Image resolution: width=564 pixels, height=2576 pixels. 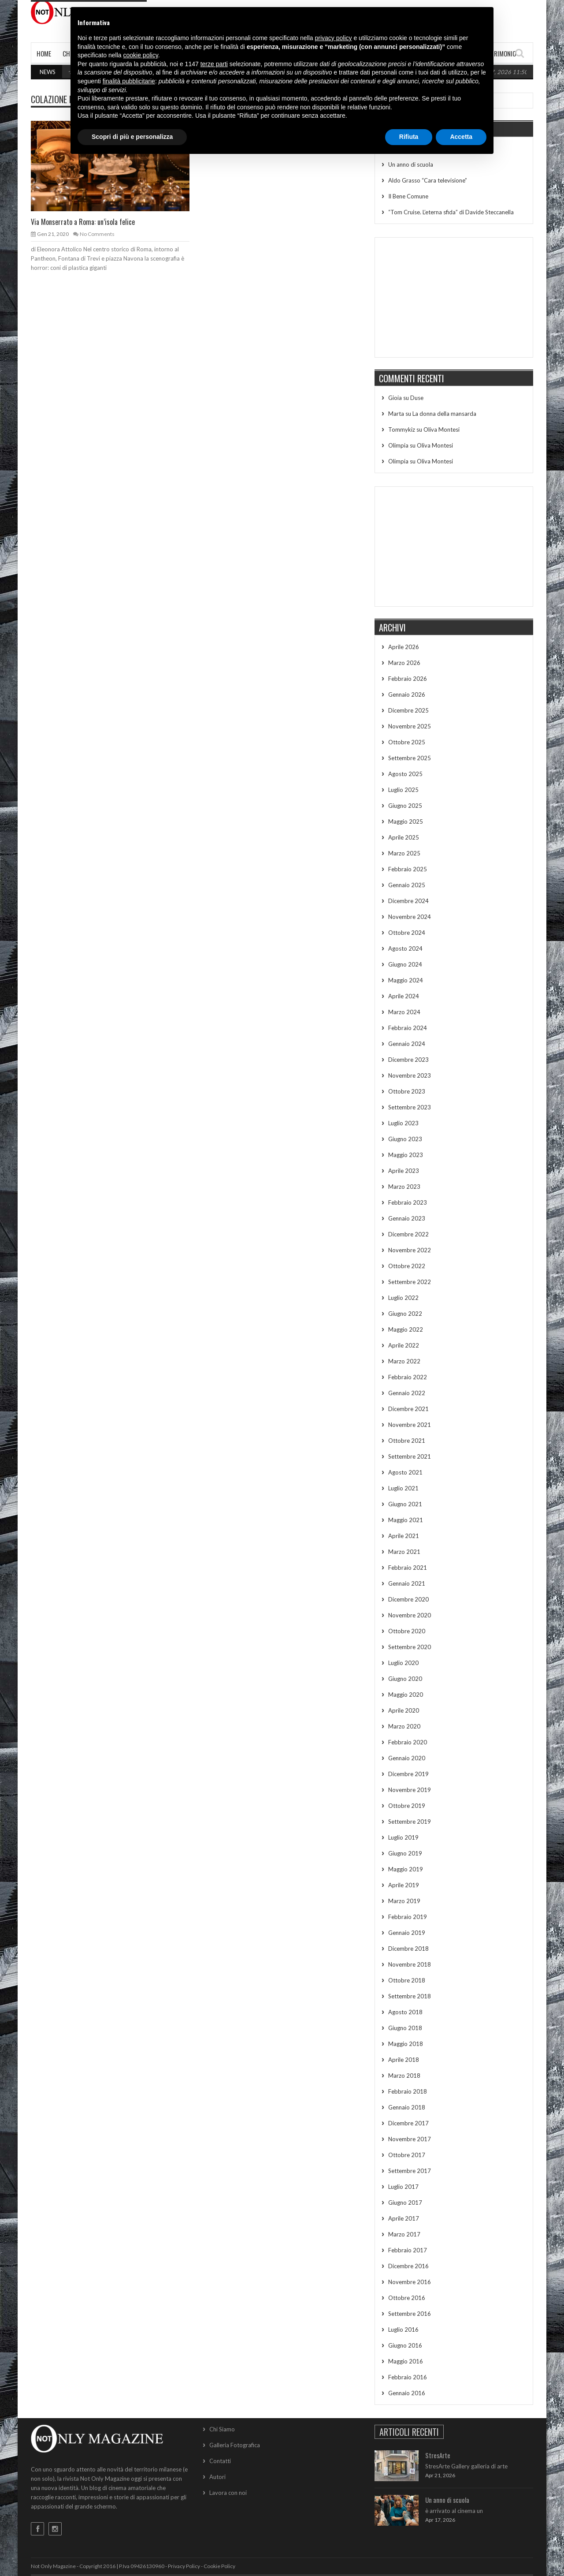 I want to click on Aprile 2018, so click(x=403, y=2059).